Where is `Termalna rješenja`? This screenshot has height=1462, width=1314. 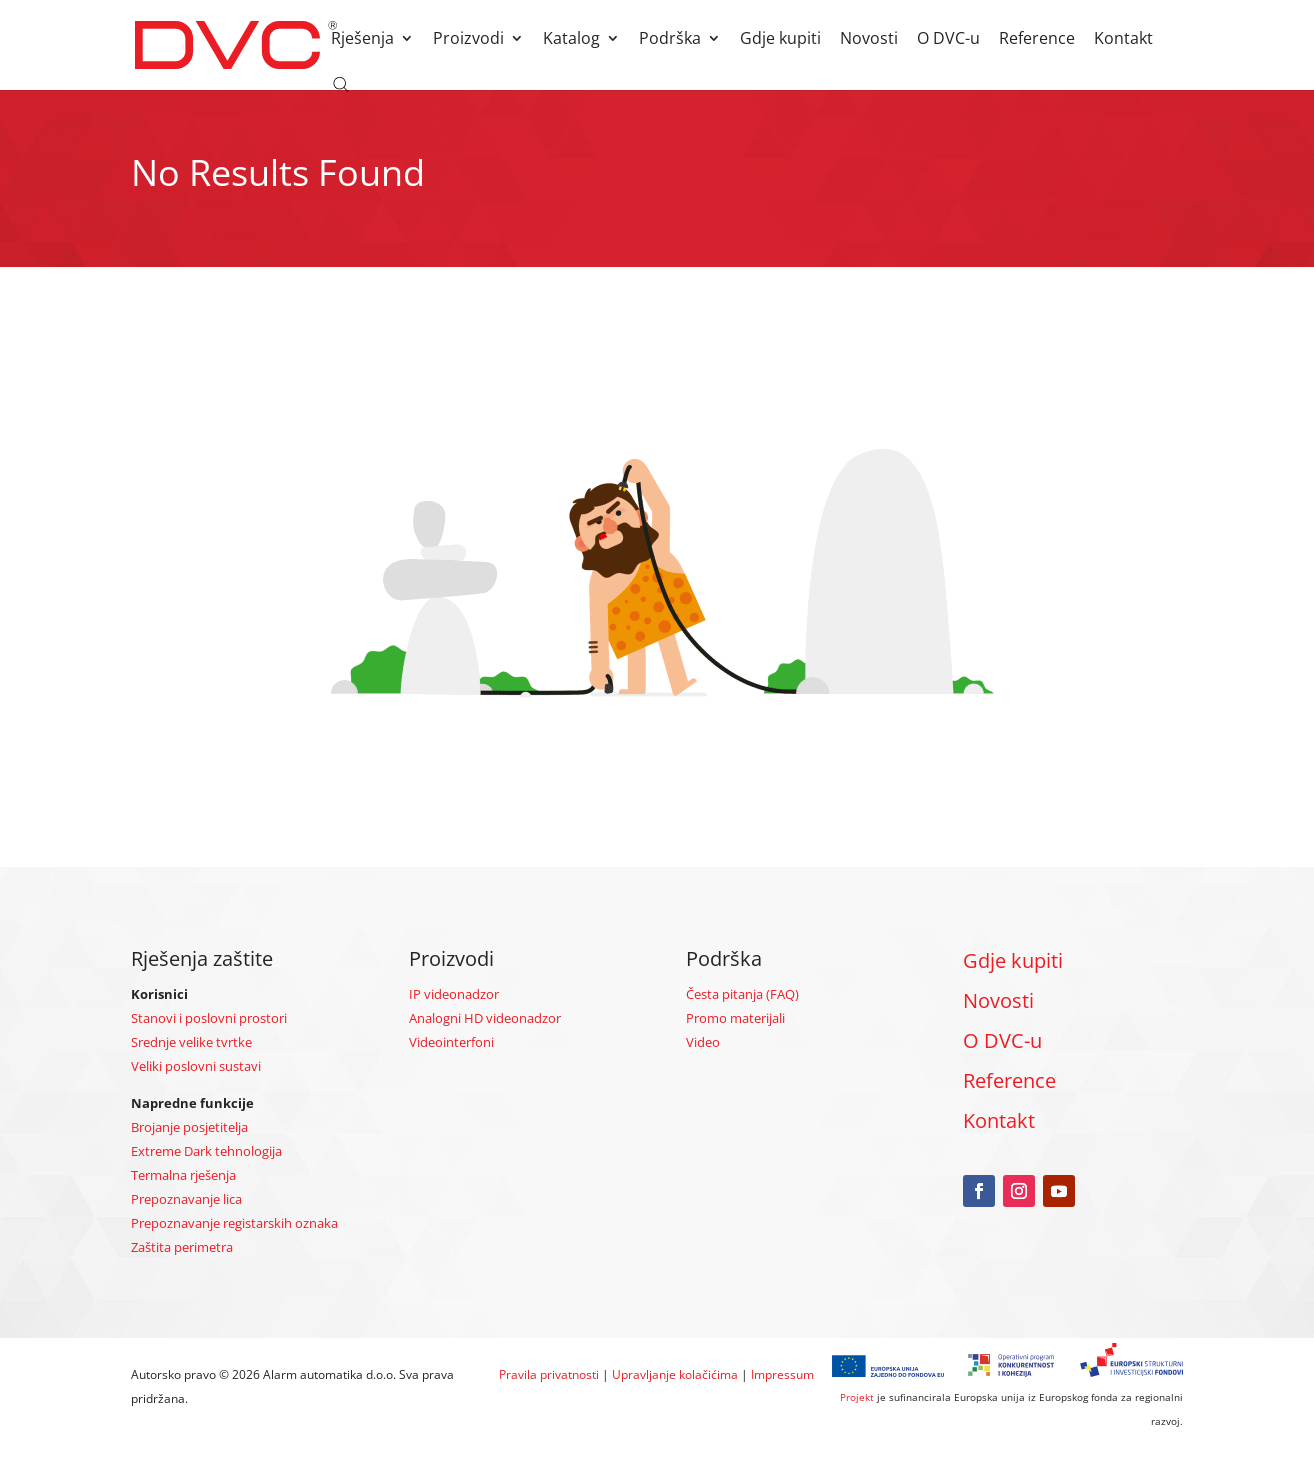
Termalna rješenja is located at coordinates (183, 1175).